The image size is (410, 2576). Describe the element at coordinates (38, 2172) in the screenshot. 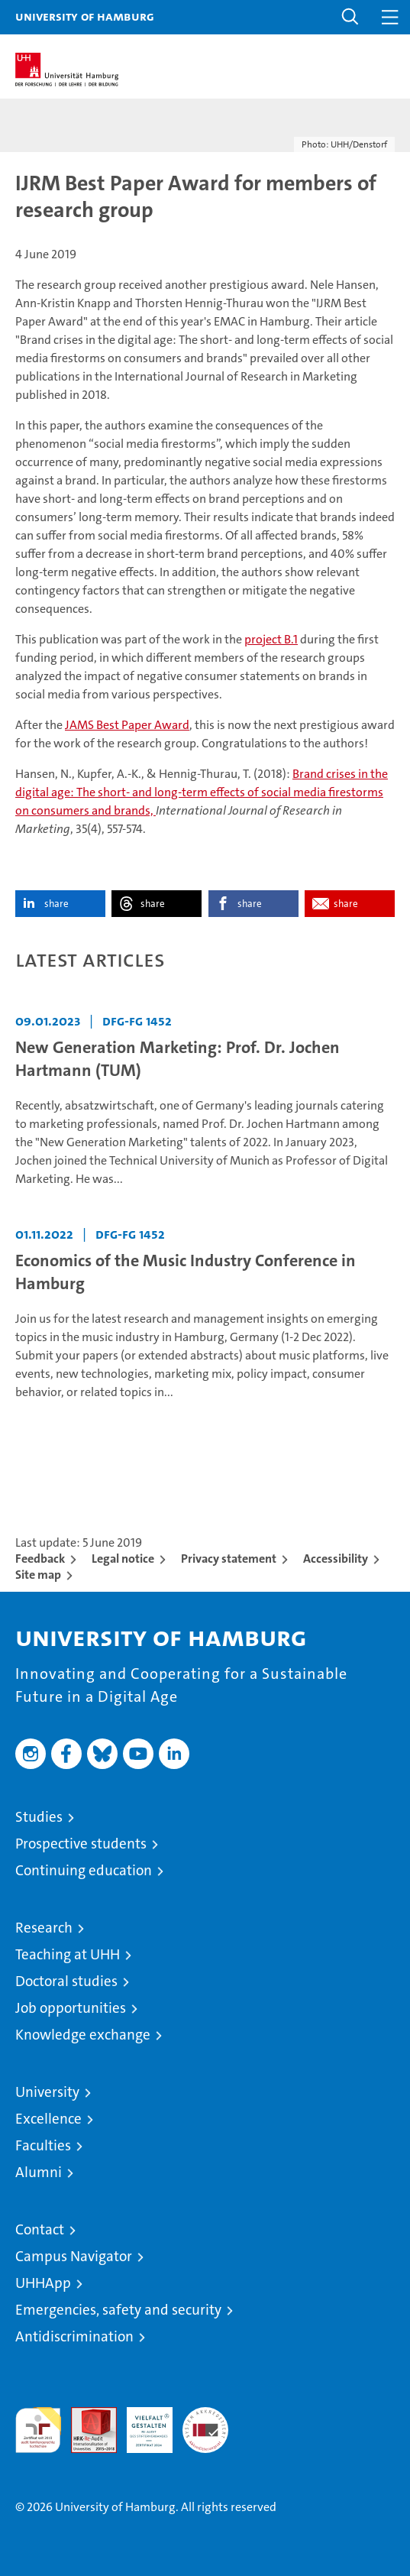

I see `Alumni` at that location.